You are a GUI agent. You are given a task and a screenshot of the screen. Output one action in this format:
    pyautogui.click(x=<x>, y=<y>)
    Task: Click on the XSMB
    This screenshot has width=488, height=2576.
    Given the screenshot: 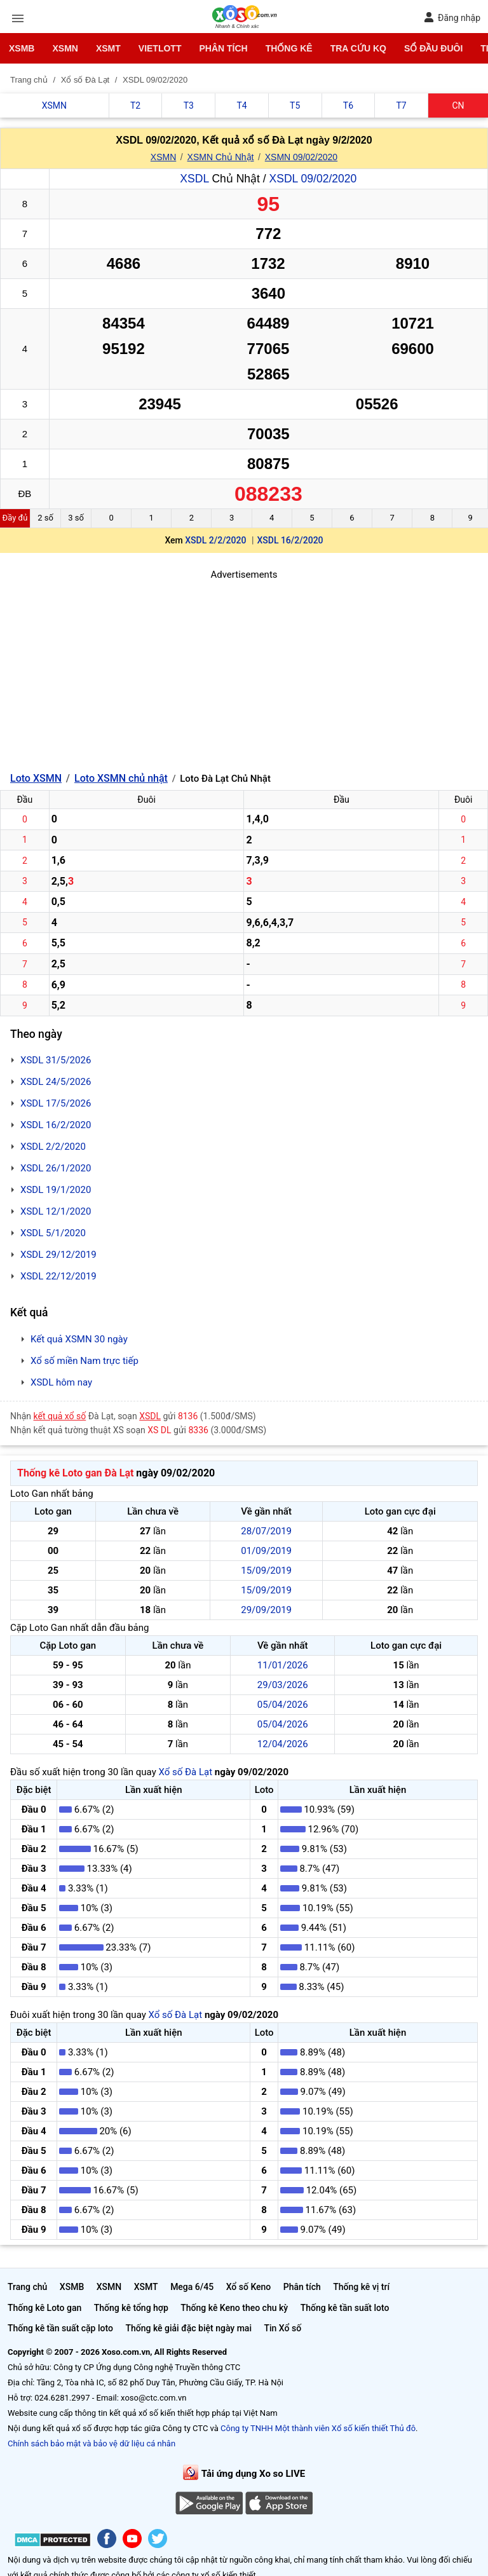 What is the action you would take?
    pyautogui.click(x=21, y=48)
    